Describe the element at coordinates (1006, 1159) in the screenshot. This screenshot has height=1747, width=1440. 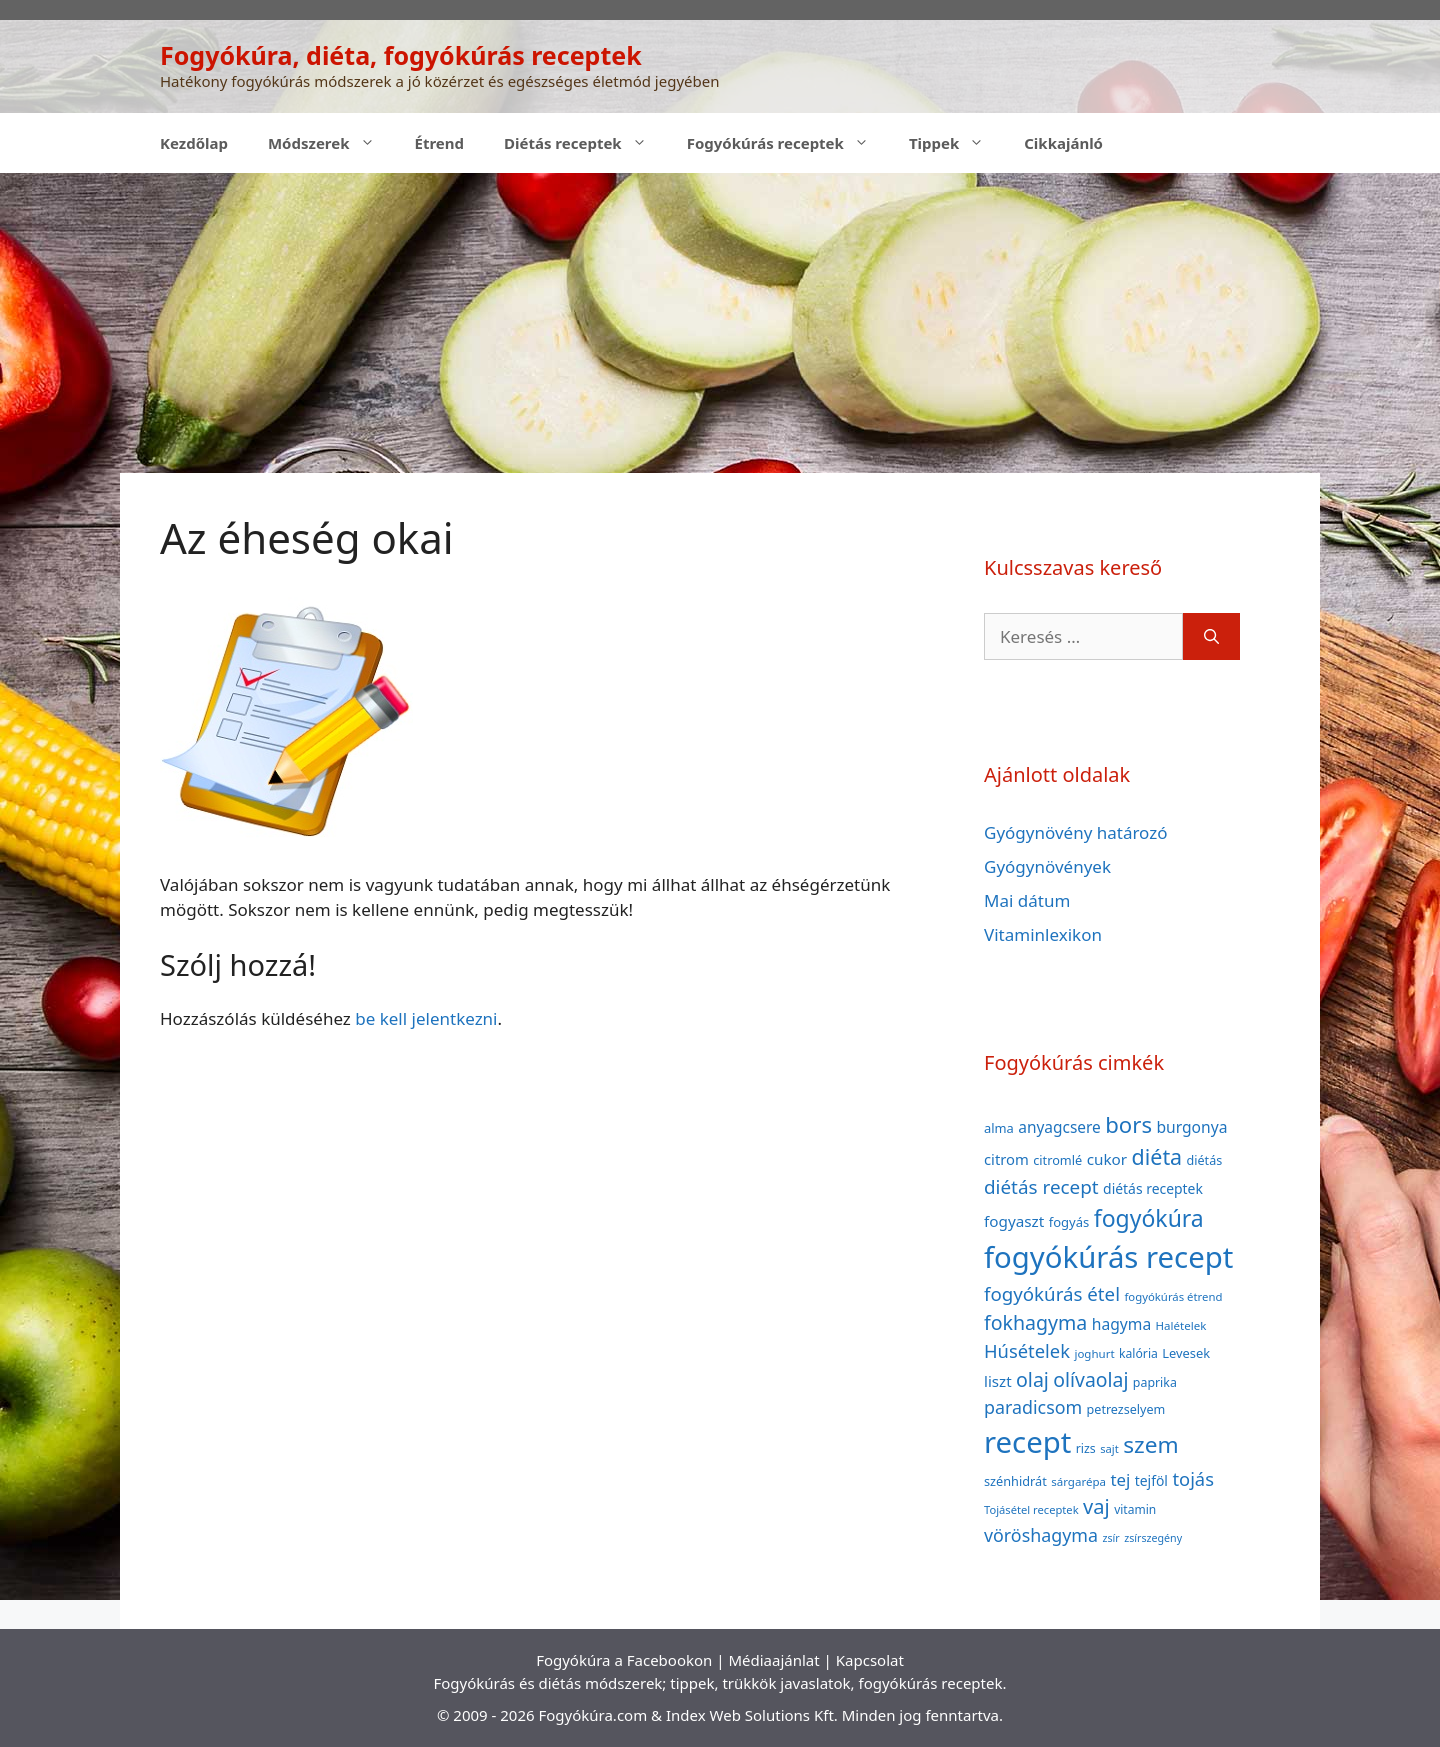
I see `citrom [citrom (53 elem)]` at that location.